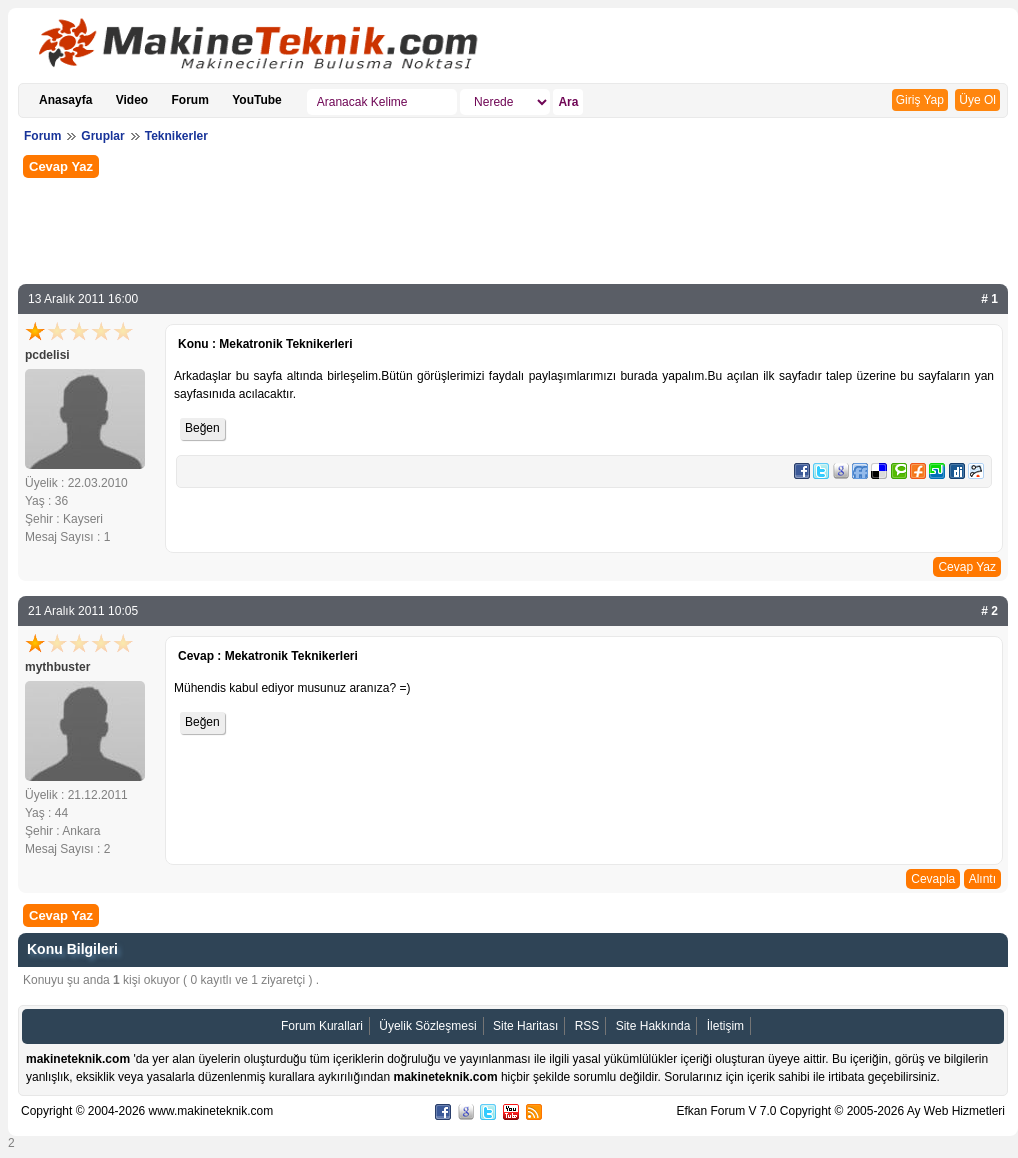 The height and width of the screenshot is (1158, 1018). Describe the element at coordinates (653, 1026) in the screenshot. I see `Site Hakkında` at that location.